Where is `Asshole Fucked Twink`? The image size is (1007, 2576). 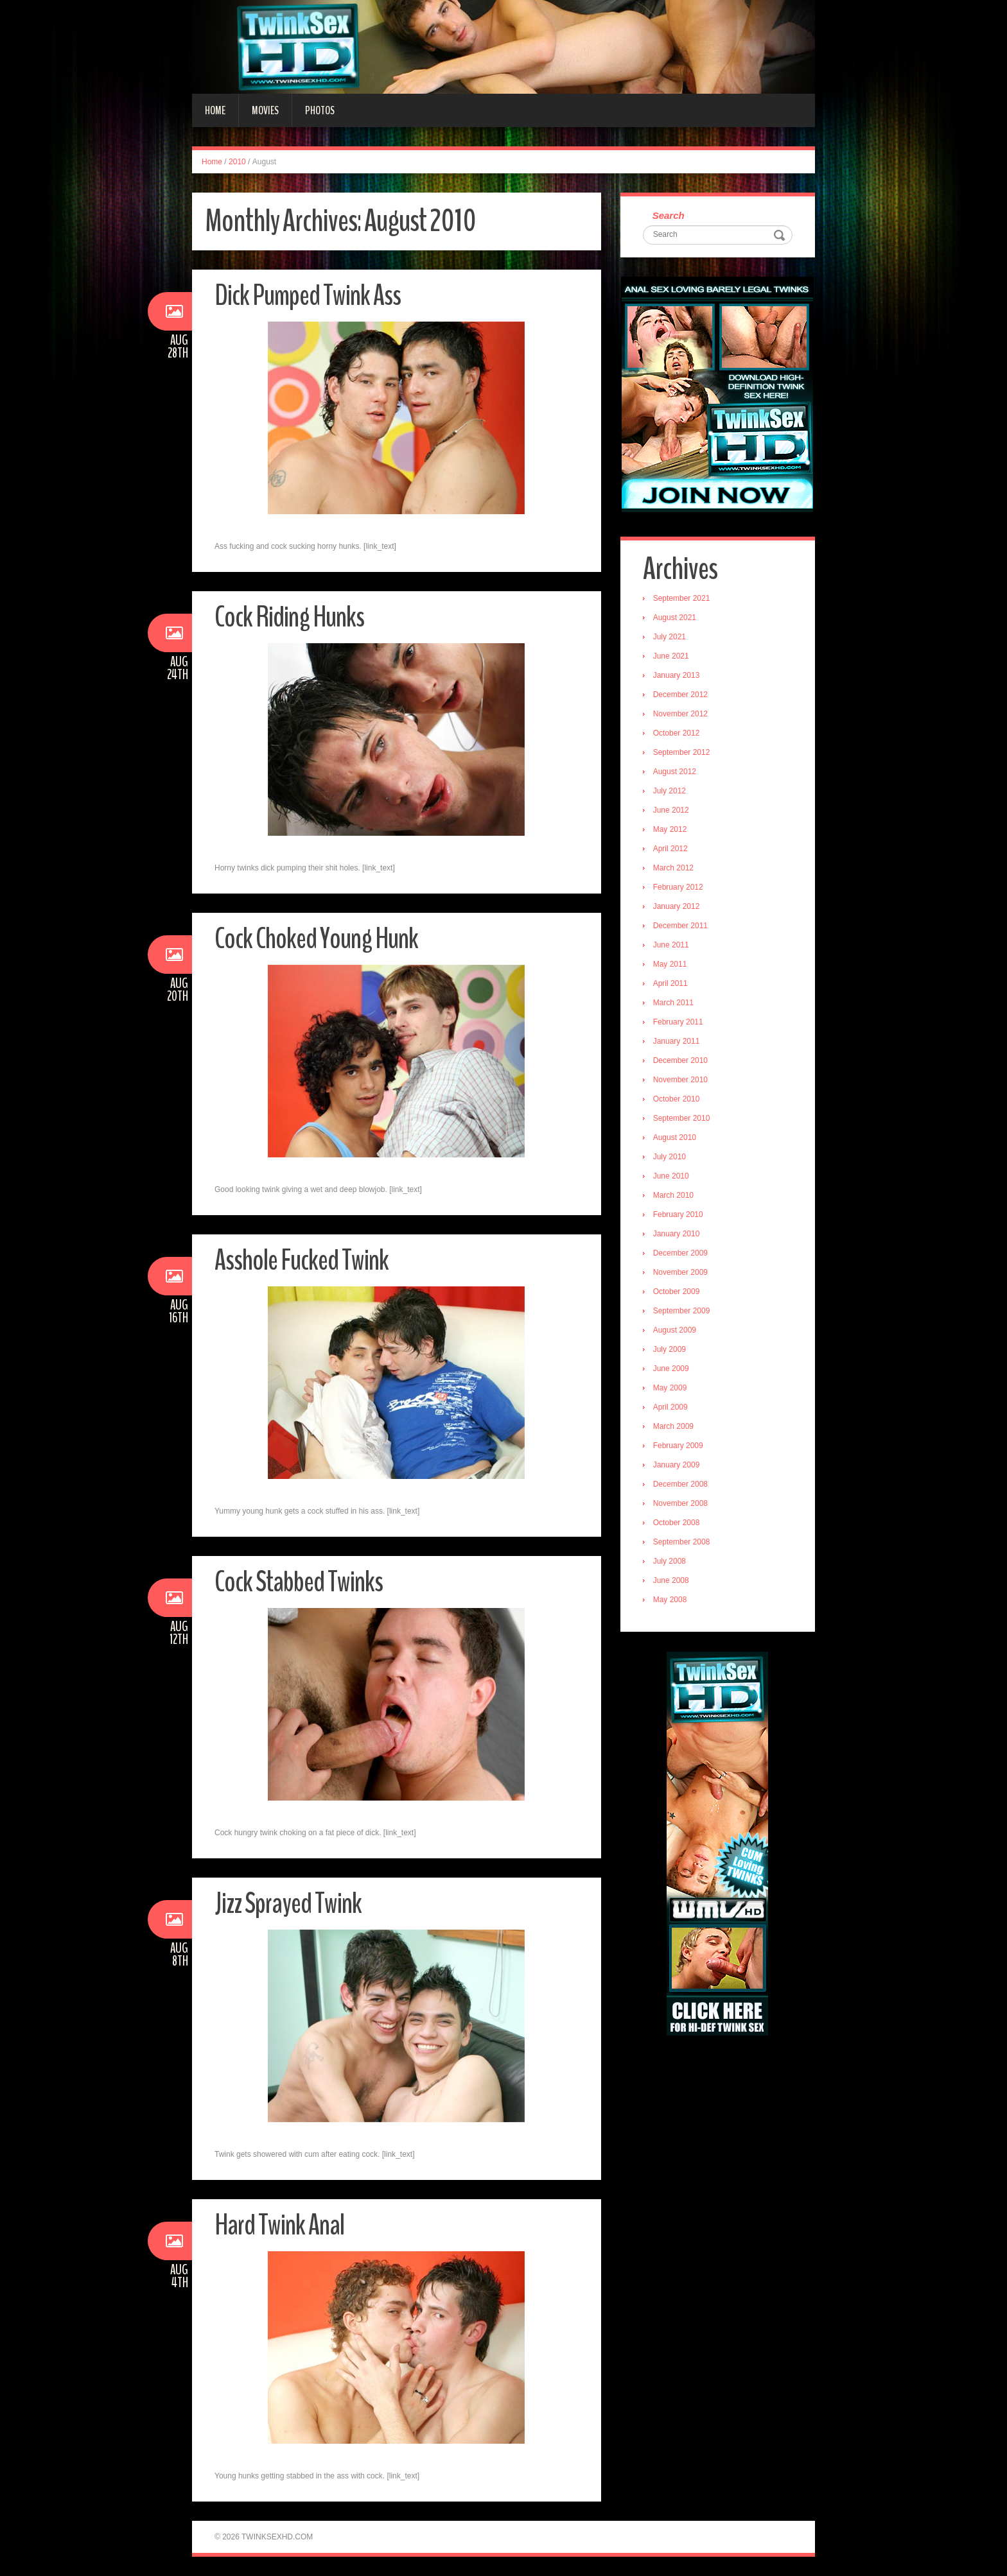 Asshole Fucked Twink is located at coordinates (302, 1260).